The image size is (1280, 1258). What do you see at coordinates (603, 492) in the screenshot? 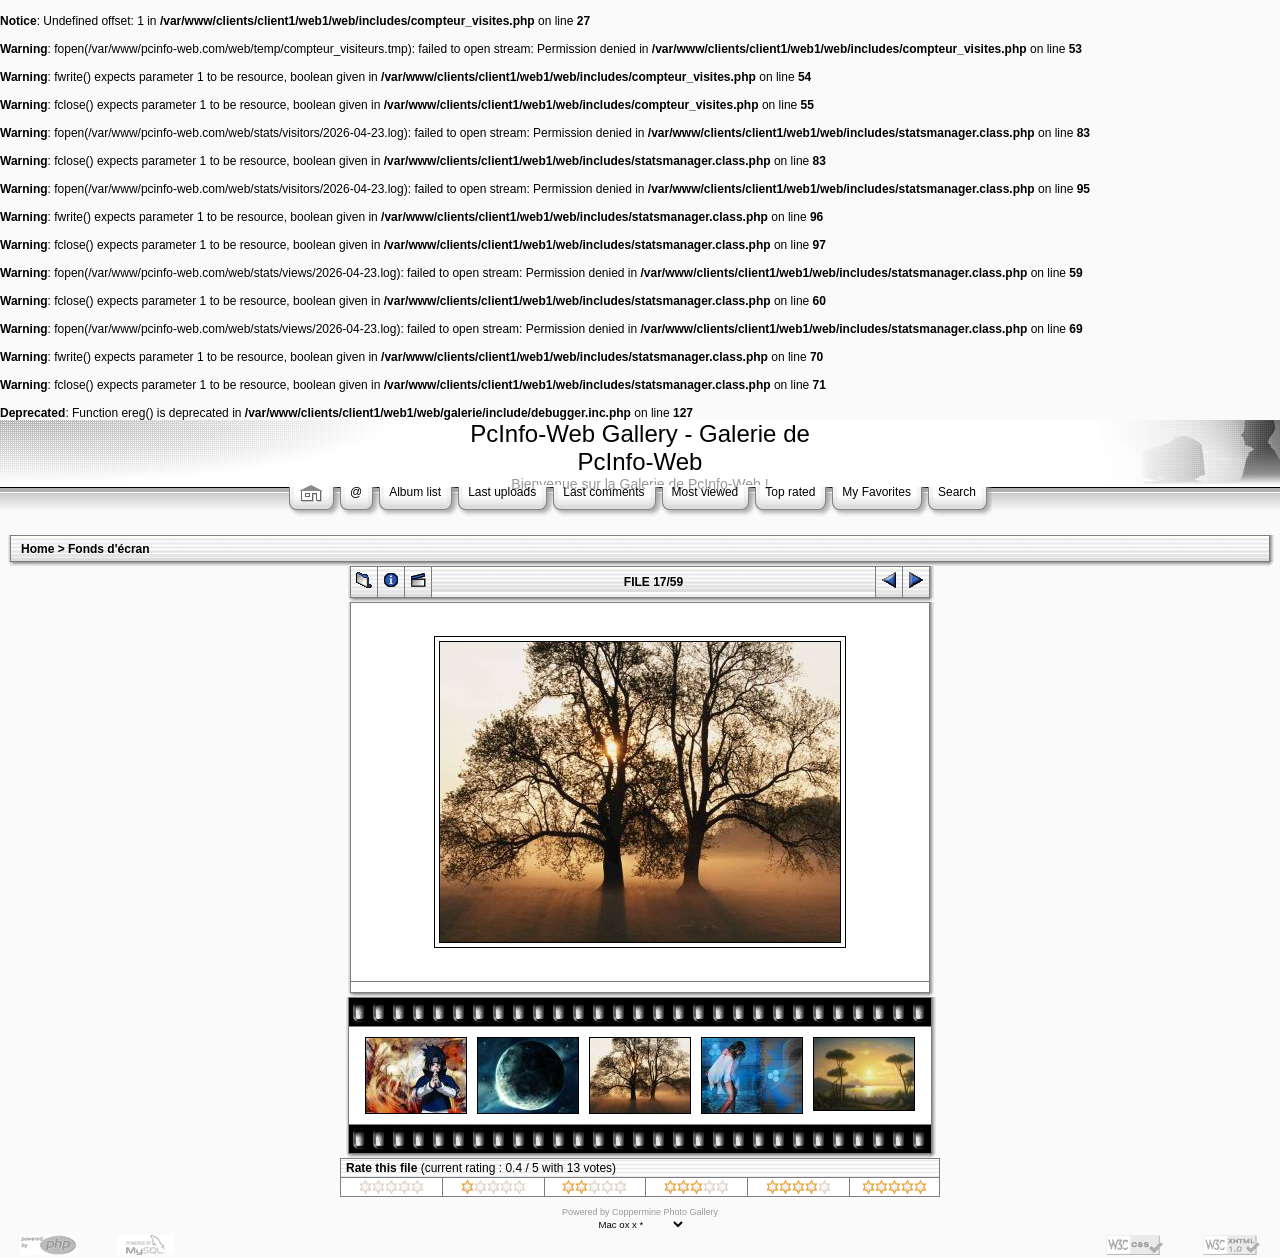
I see `Last comments` at bounding box center [603, 492].